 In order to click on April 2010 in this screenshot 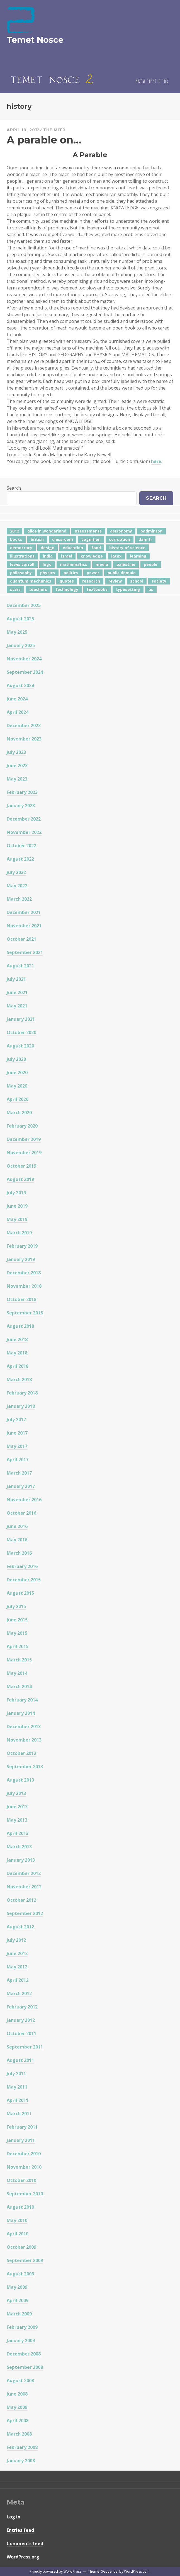, I will do `click(17, 2234)`.